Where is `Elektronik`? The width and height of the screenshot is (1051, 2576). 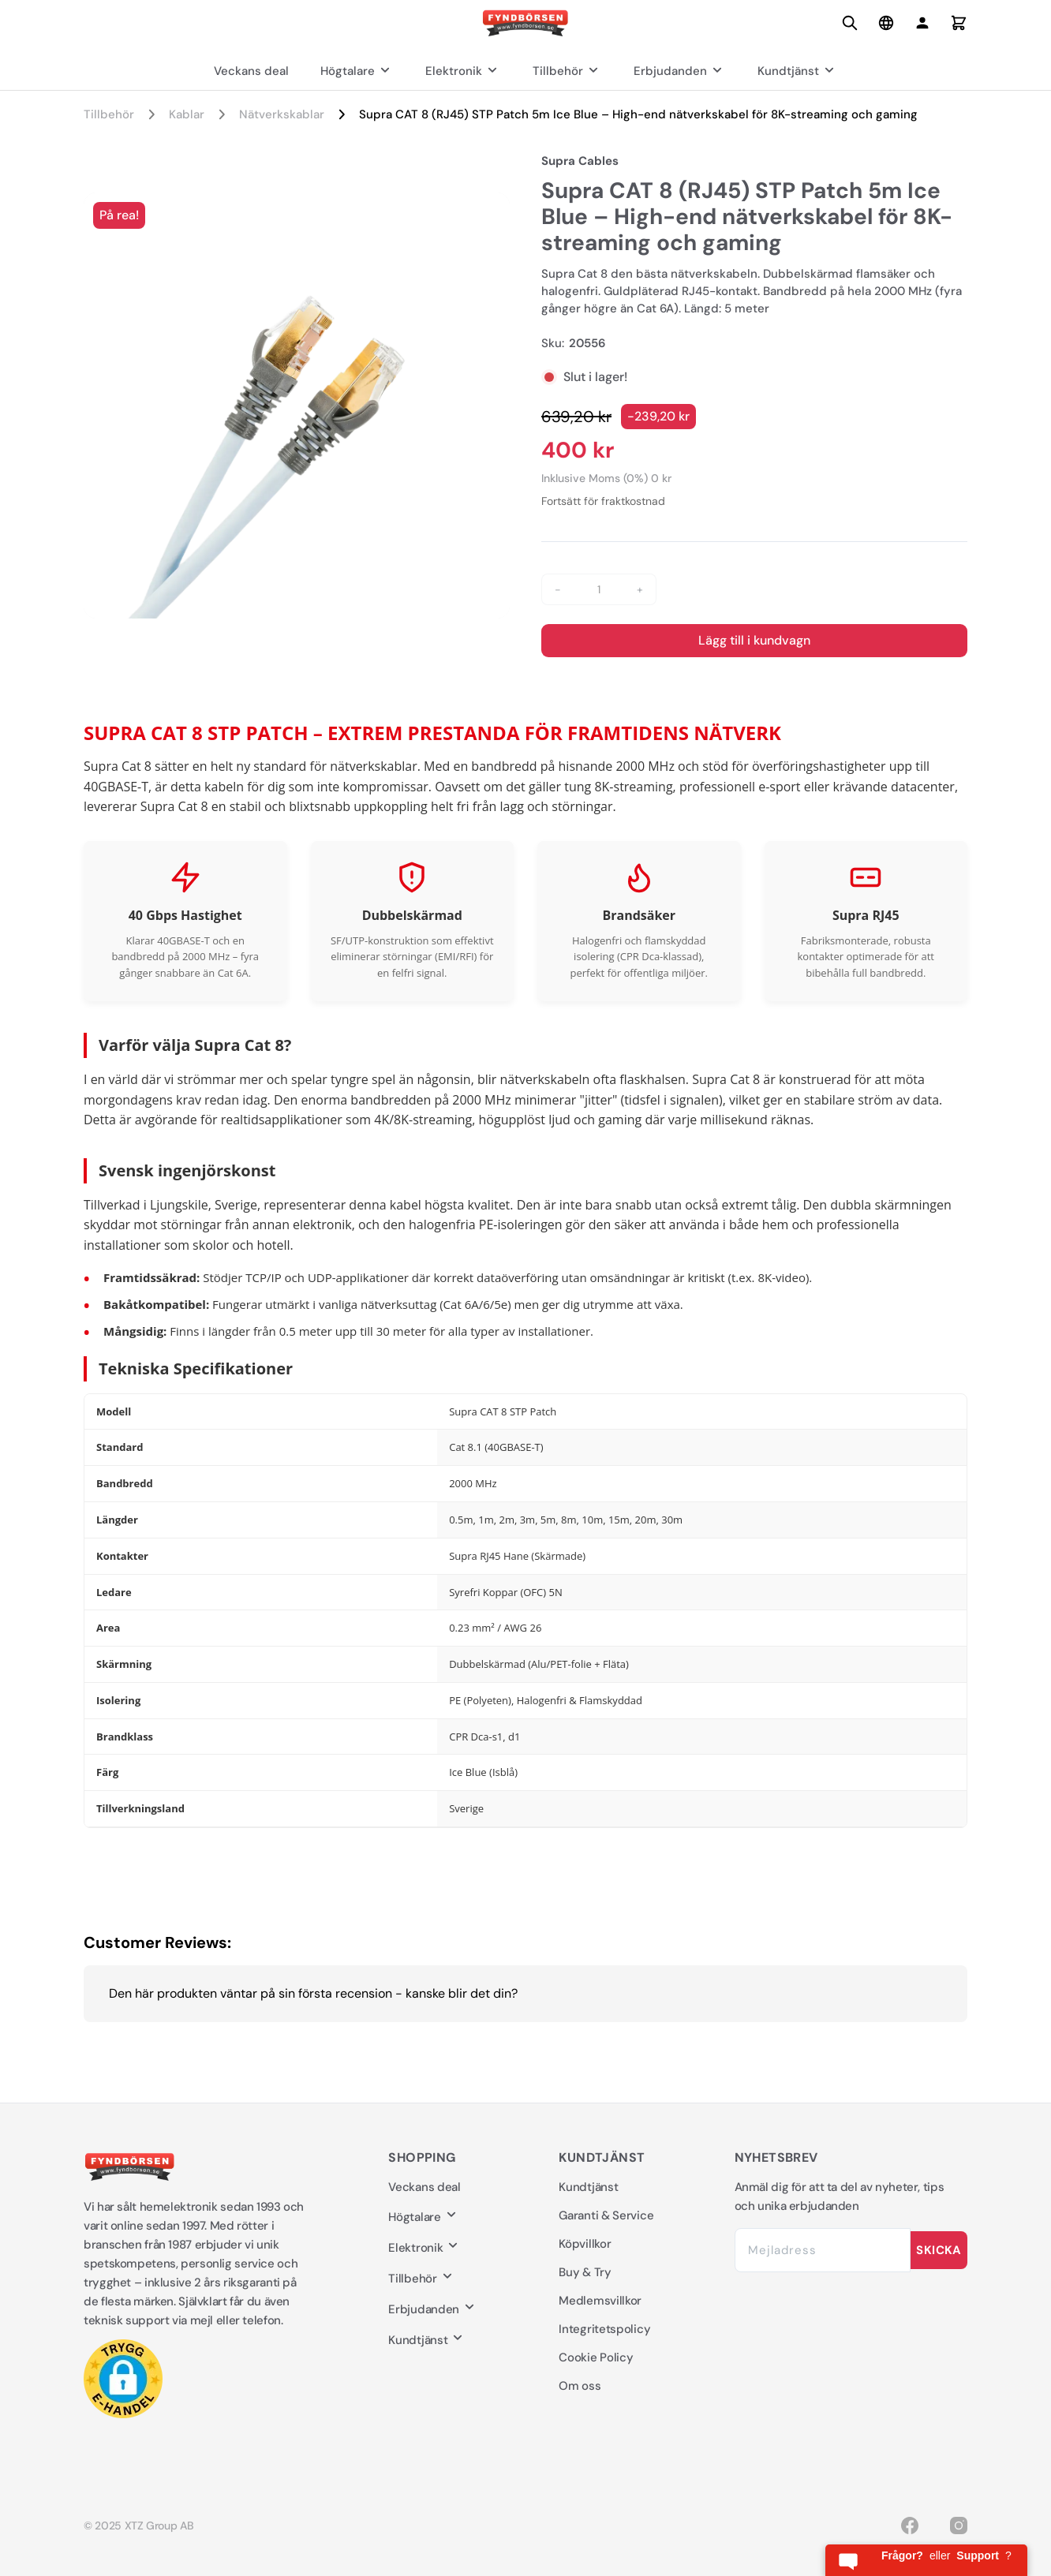
Elektronik is located at coordinates (463, 71).